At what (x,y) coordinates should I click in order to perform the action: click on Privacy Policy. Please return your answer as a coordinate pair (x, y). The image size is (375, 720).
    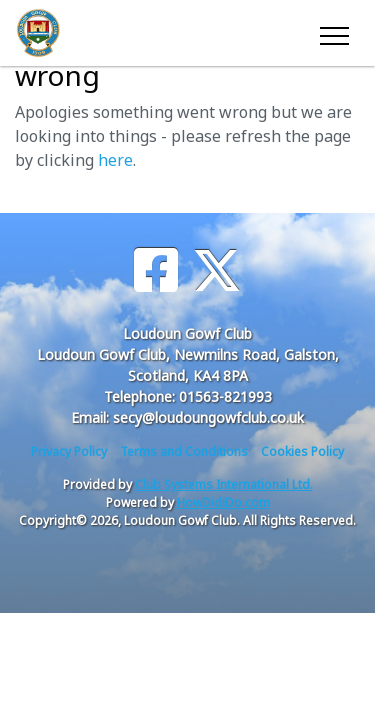
    Looking at the image, I should click on (69, 451).